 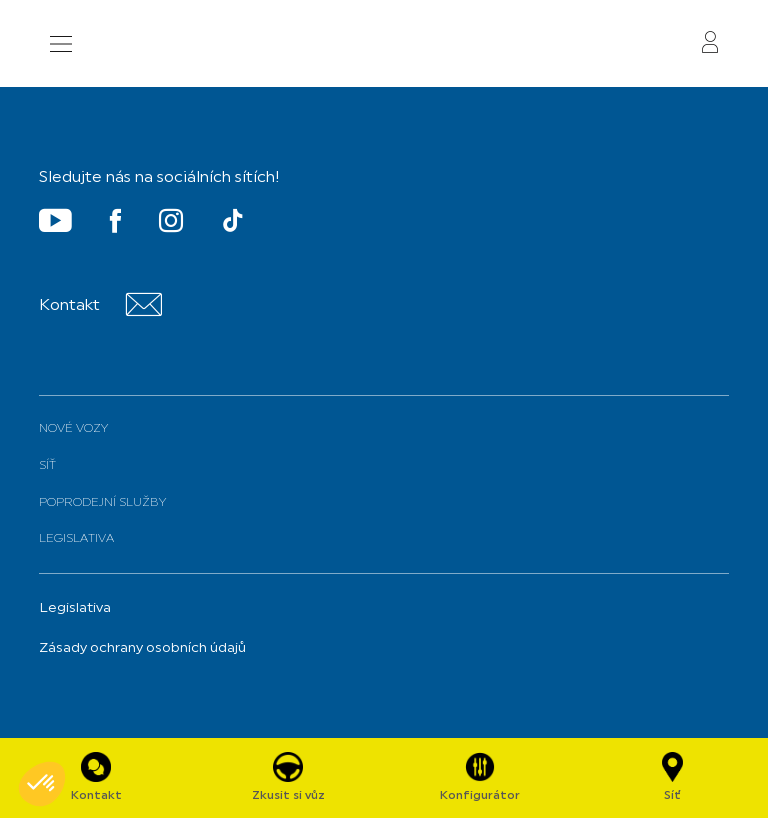 What do you see at coordinates (76, 539) in the screenshot?
I see `Legislativa` at bounding box center [76, 539].